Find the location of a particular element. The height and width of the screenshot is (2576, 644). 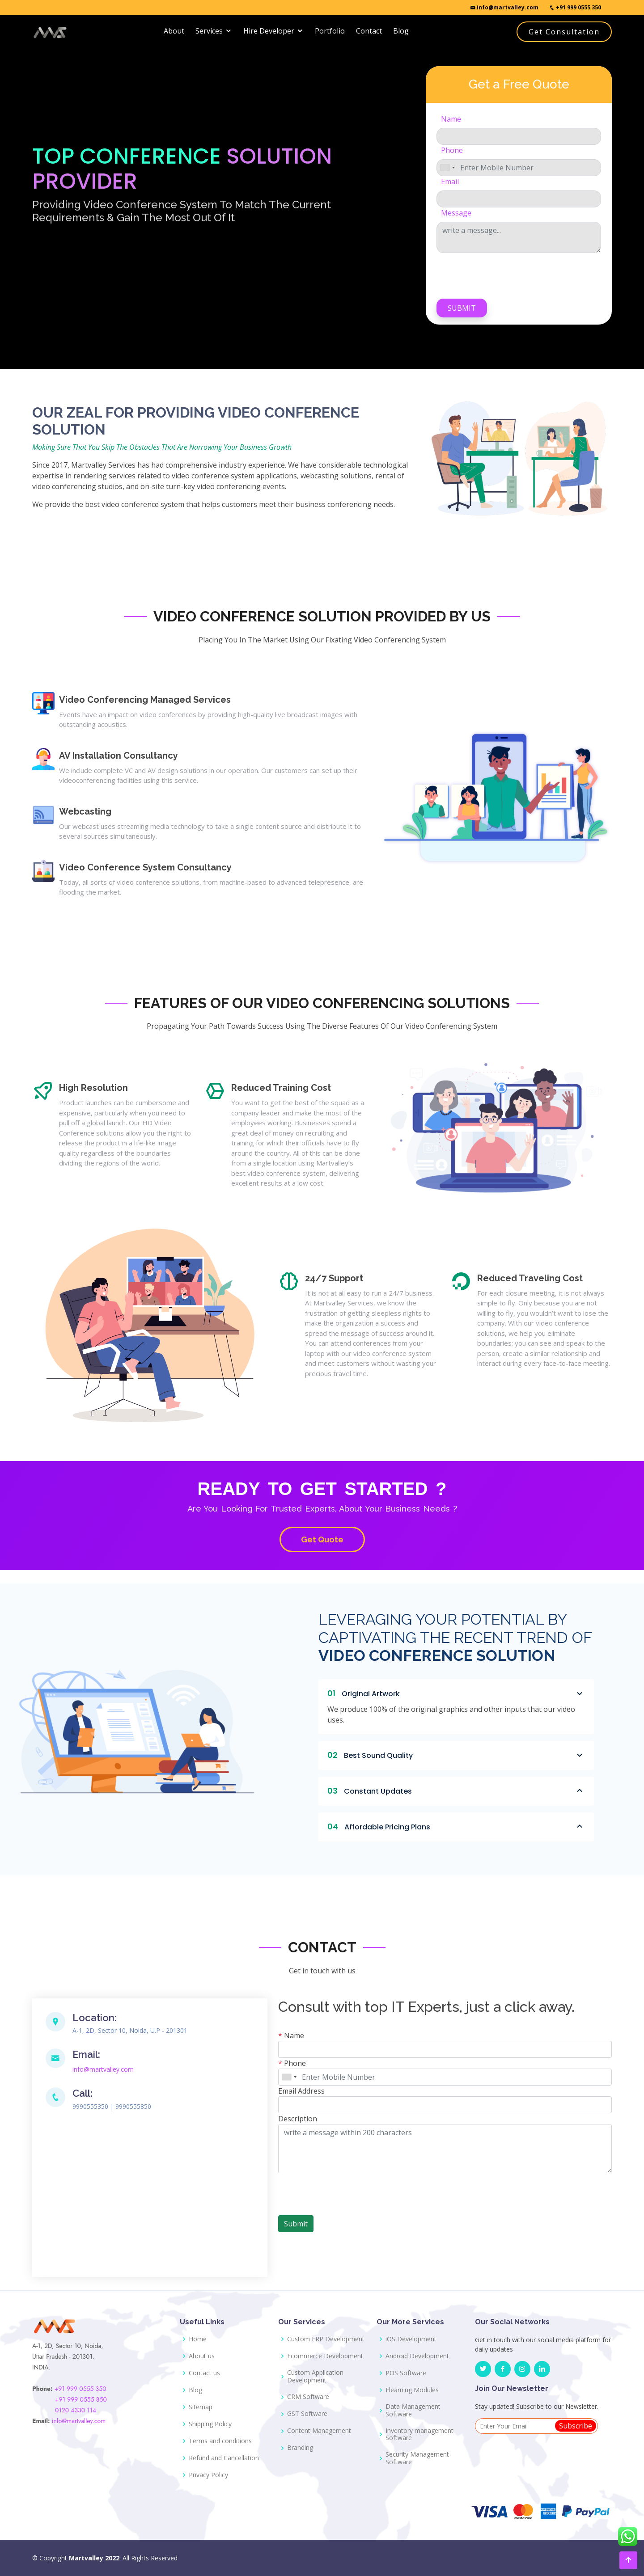

About is located at coordinates (174, 31).